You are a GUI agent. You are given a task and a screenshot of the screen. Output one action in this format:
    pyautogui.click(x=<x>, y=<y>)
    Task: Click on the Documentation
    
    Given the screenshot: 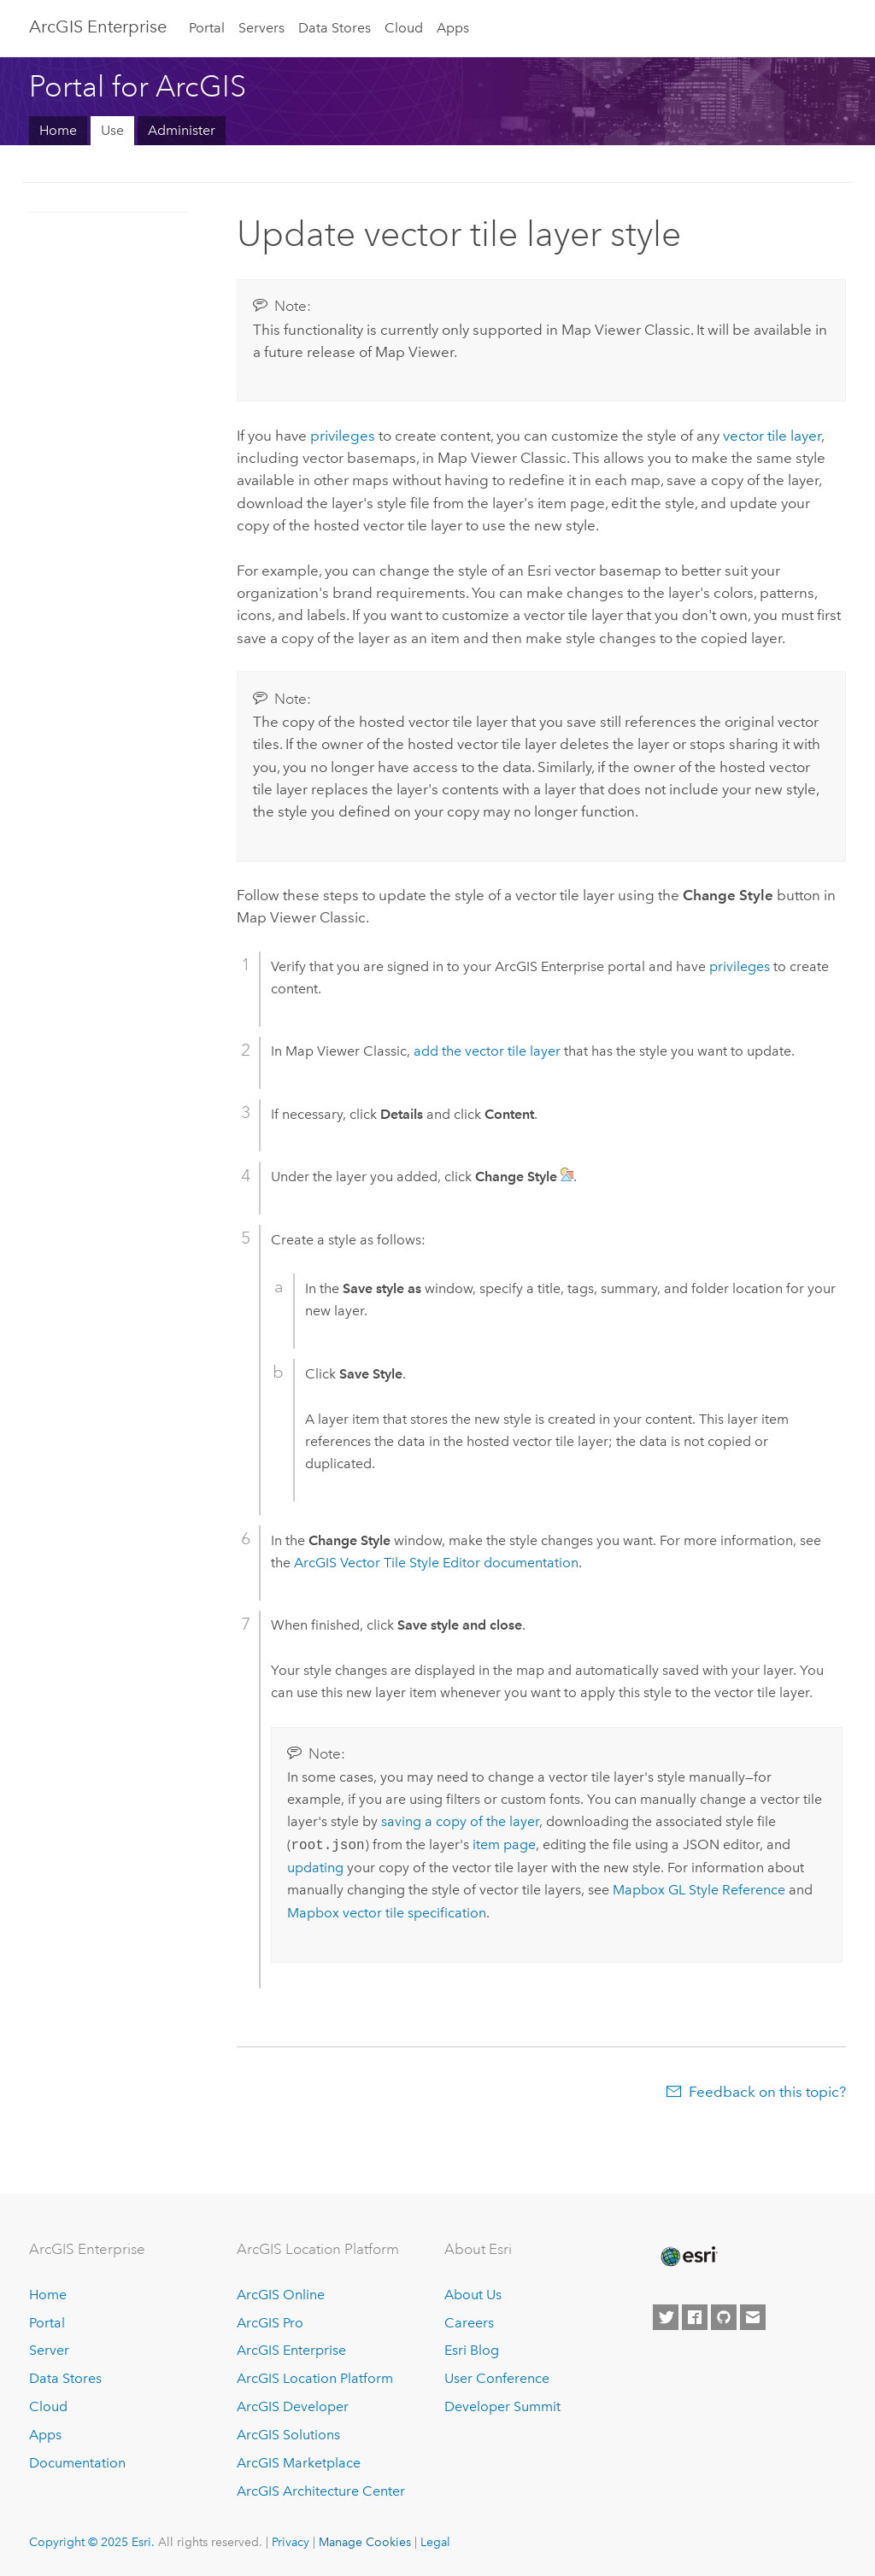 What is the action you would take?
    pyautogui.click(x=77, y=2463)
    